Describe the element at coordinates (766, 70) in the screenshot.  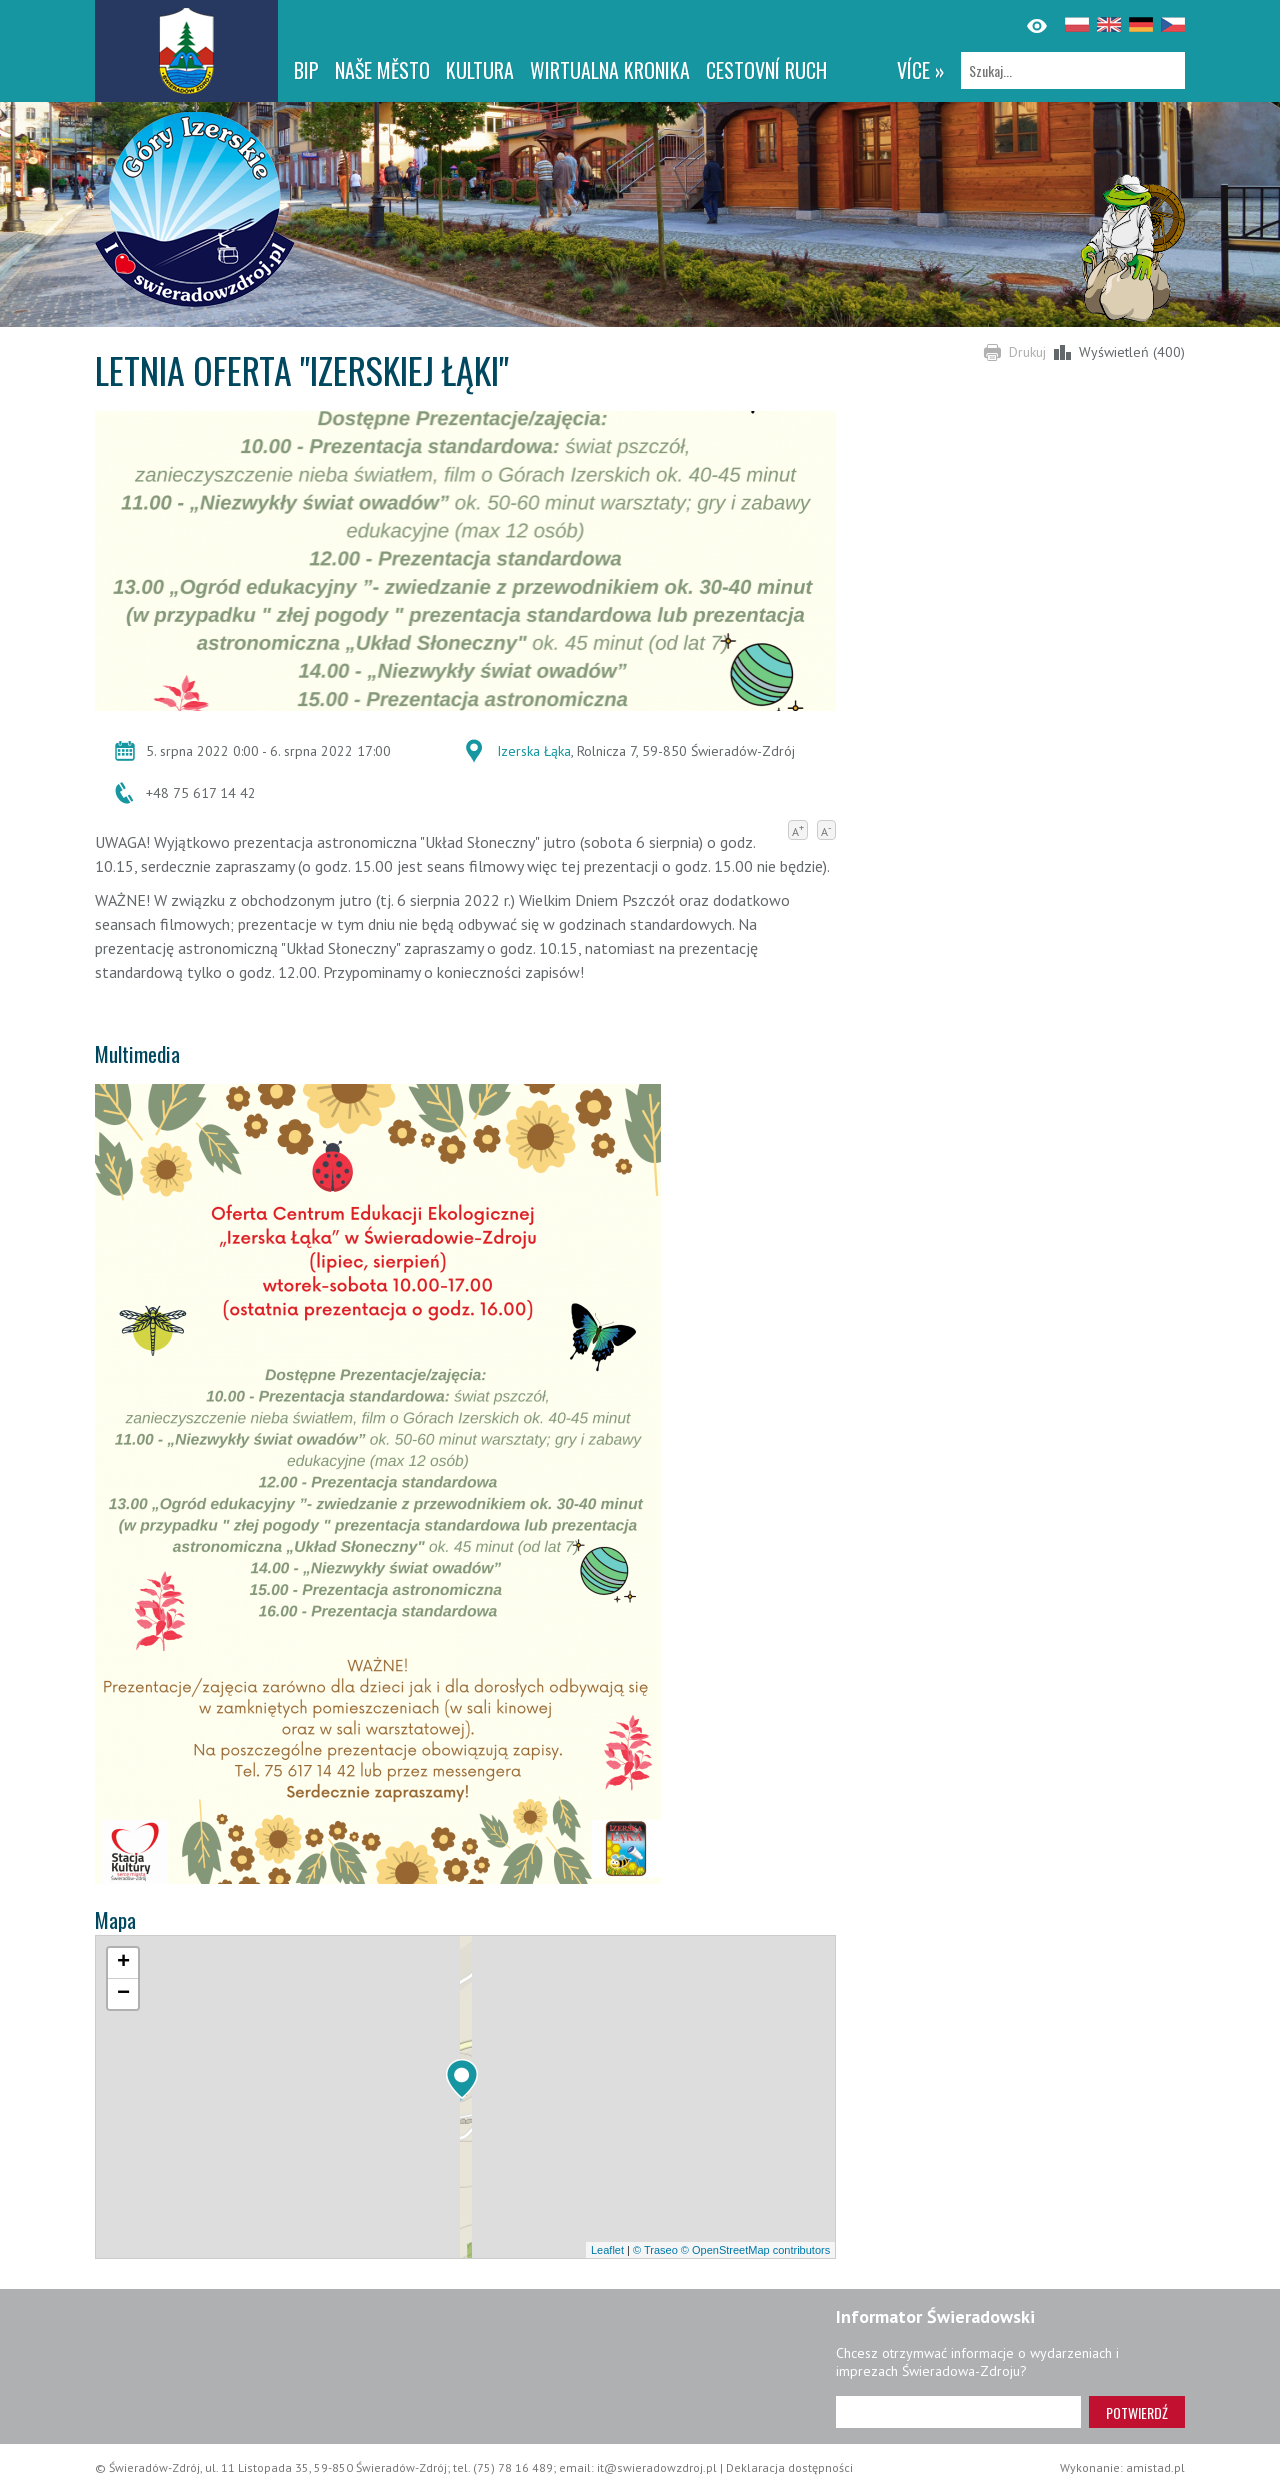
I see `CESTOVNÍ RUCH` at that location.